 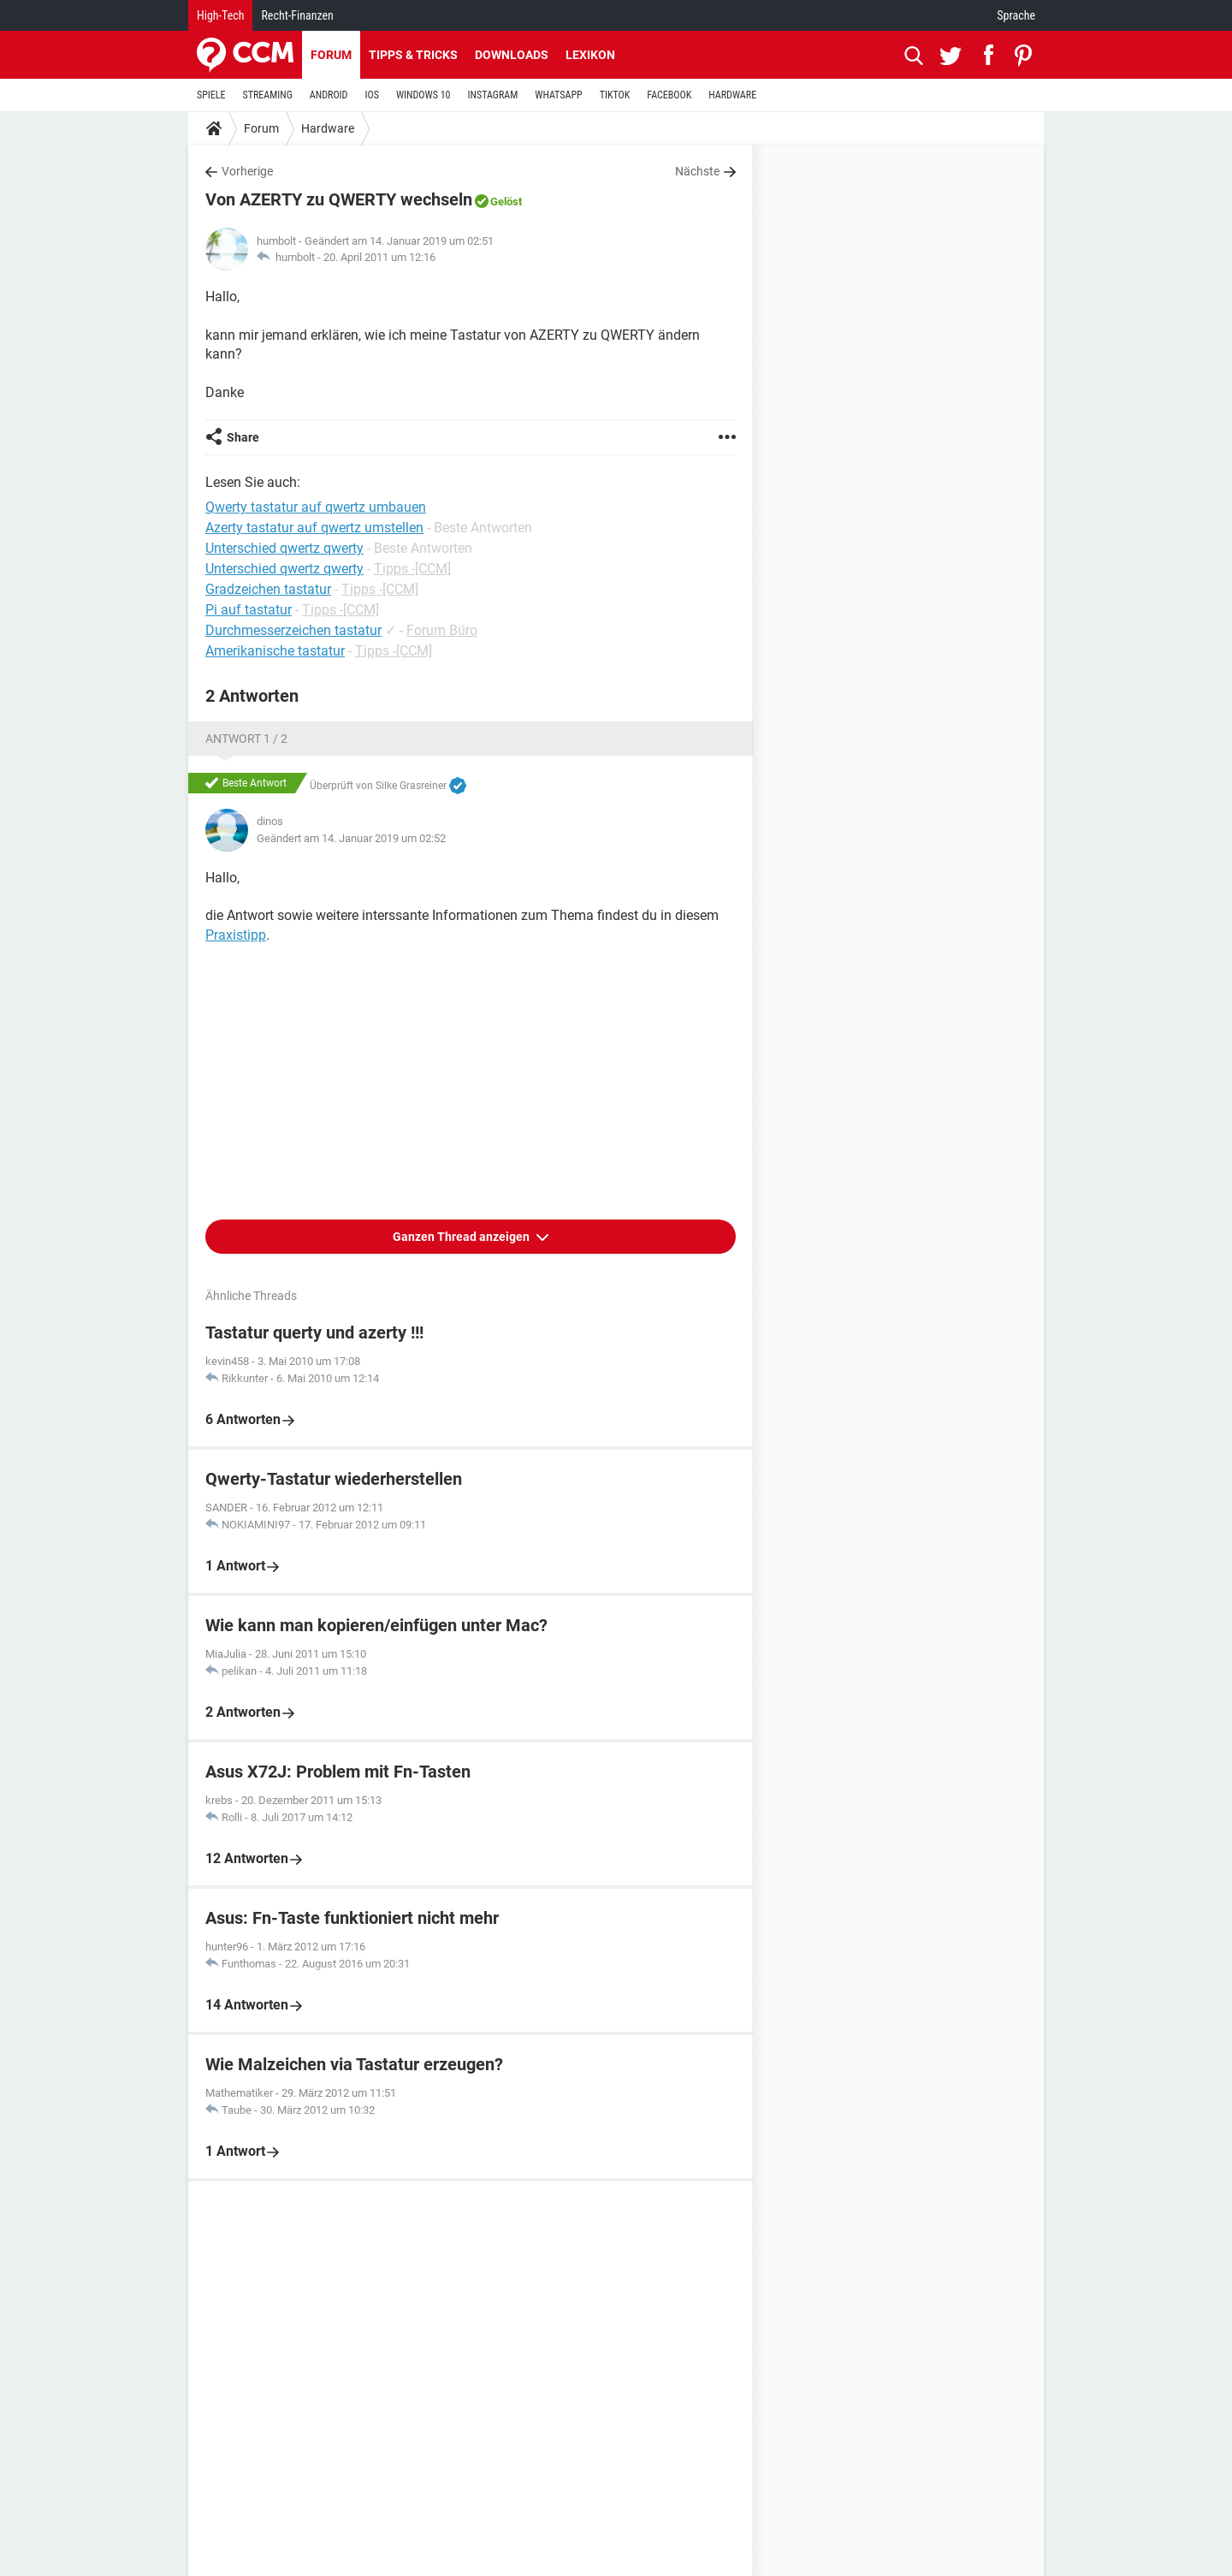 What do you see at coordinates (211, 95) in the screenshot?
I see `SPIELE` at bounding box center [211, 95].